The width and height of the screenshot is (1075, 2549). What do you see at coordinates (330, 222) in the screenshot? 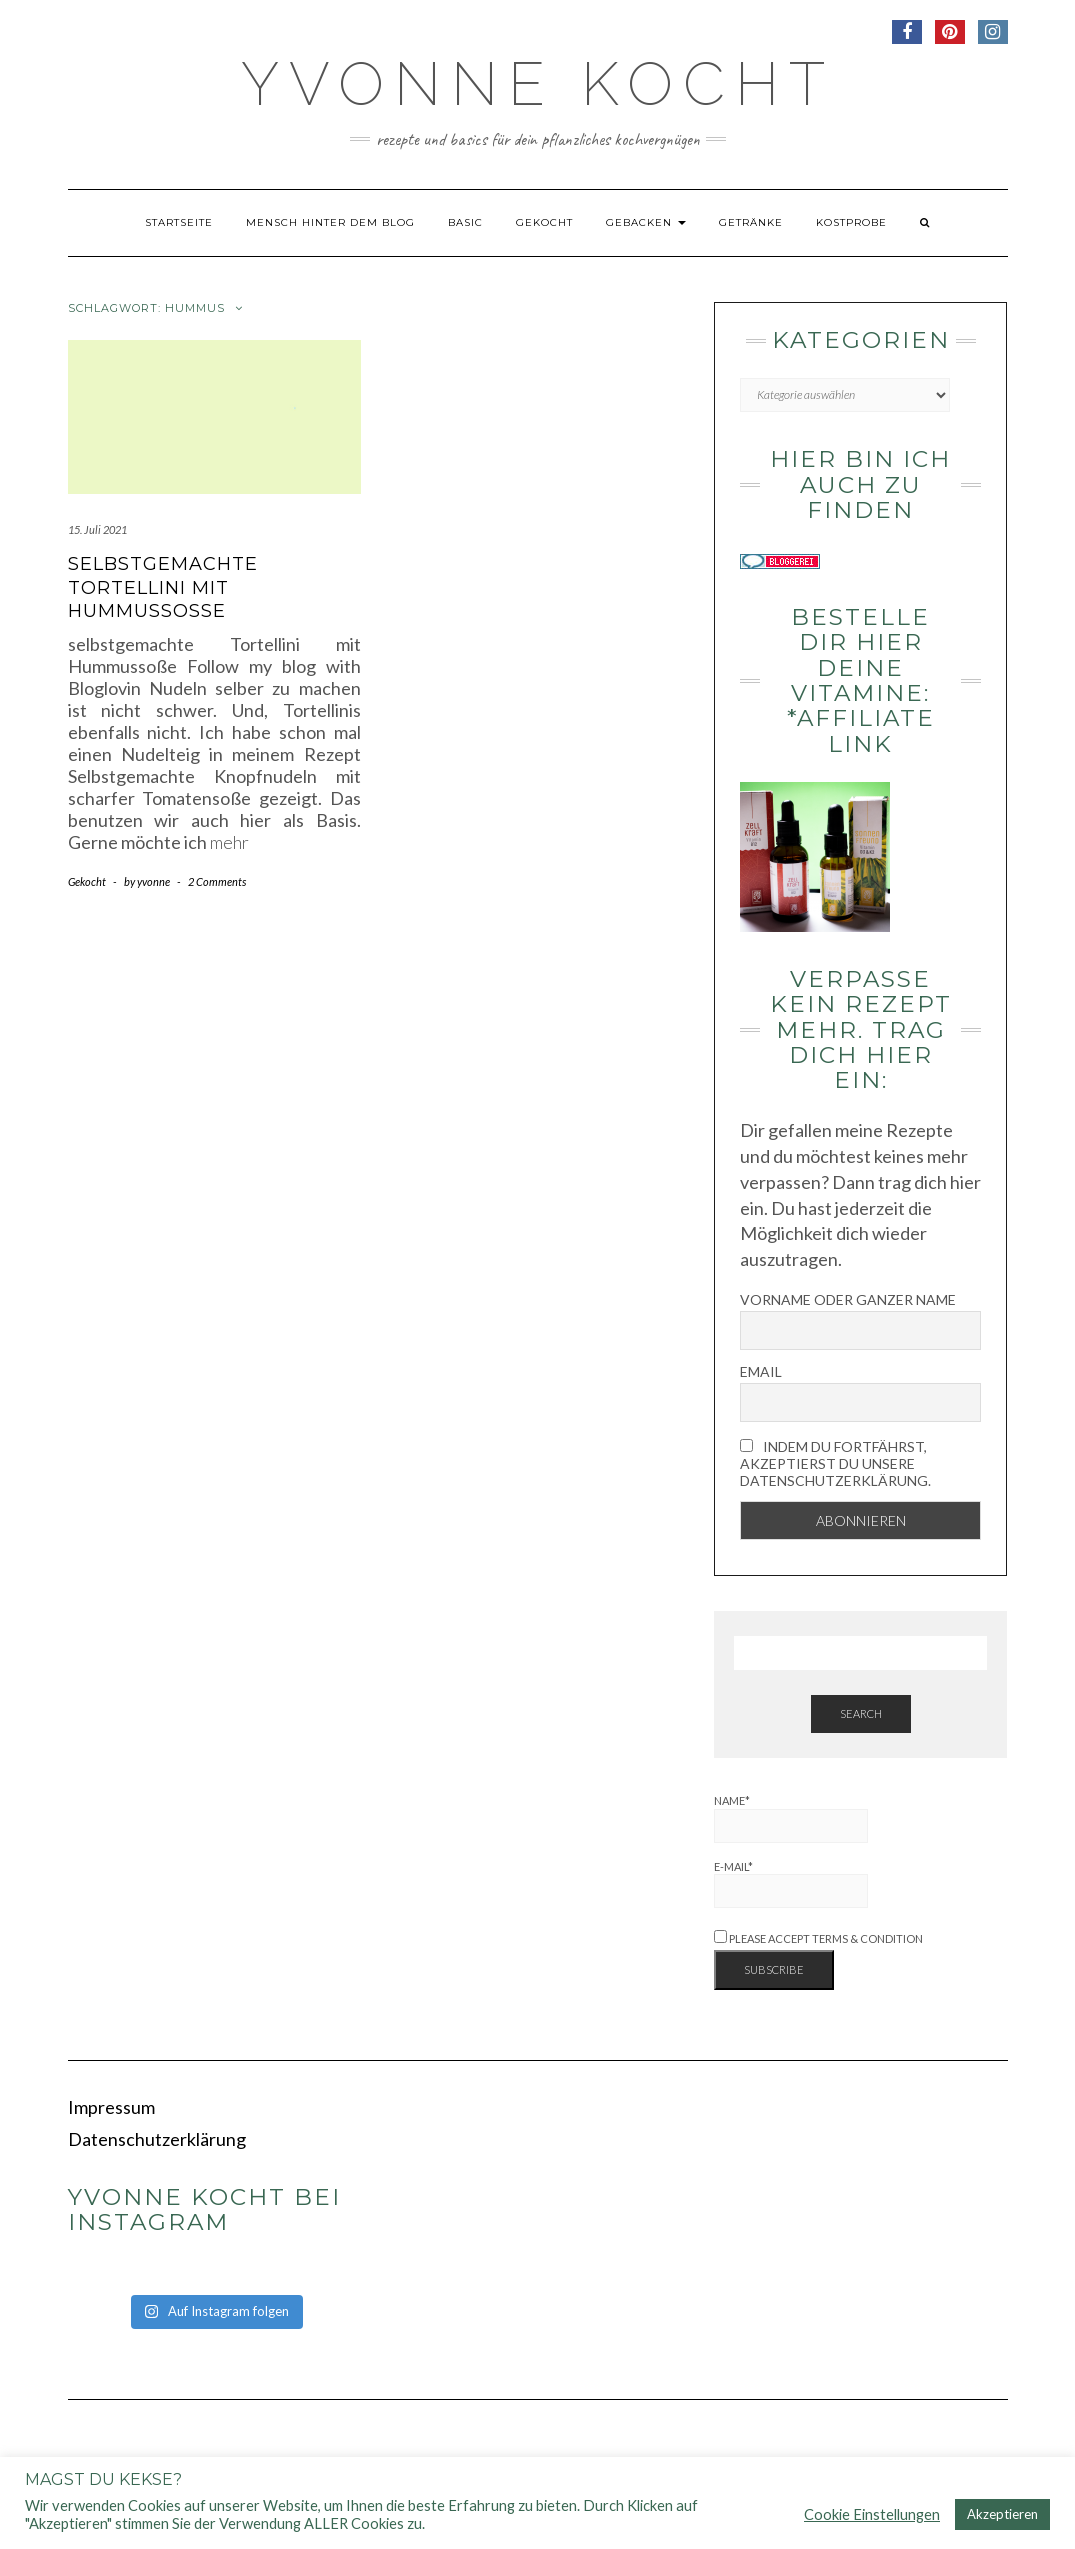
I see `Mensch hinter dem Blog` at bounding box center [330, 222].